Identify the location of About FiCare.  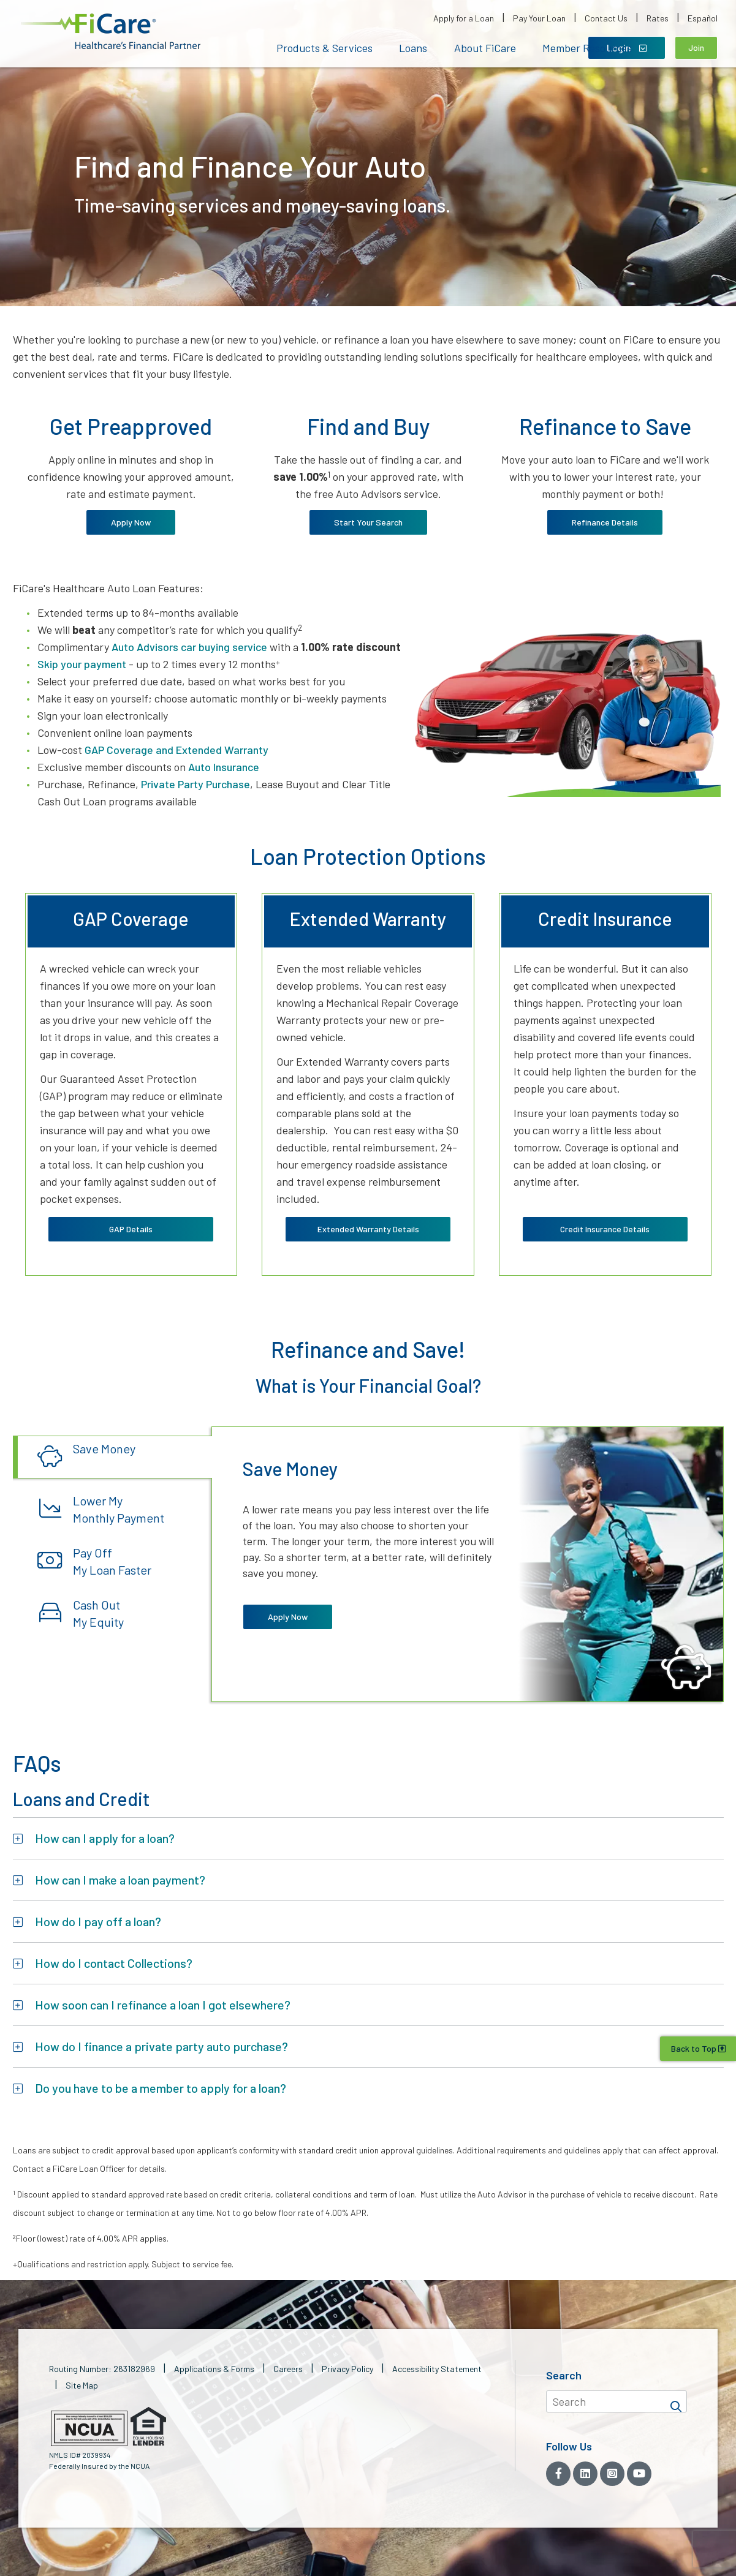
(485, 48).